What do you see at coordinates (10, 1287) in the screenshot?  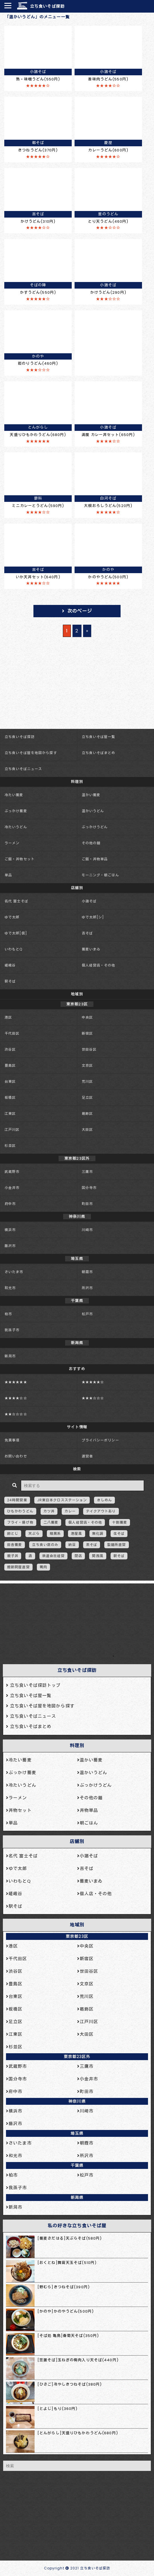 I see `和光市` at bounding box center [10, 1287].